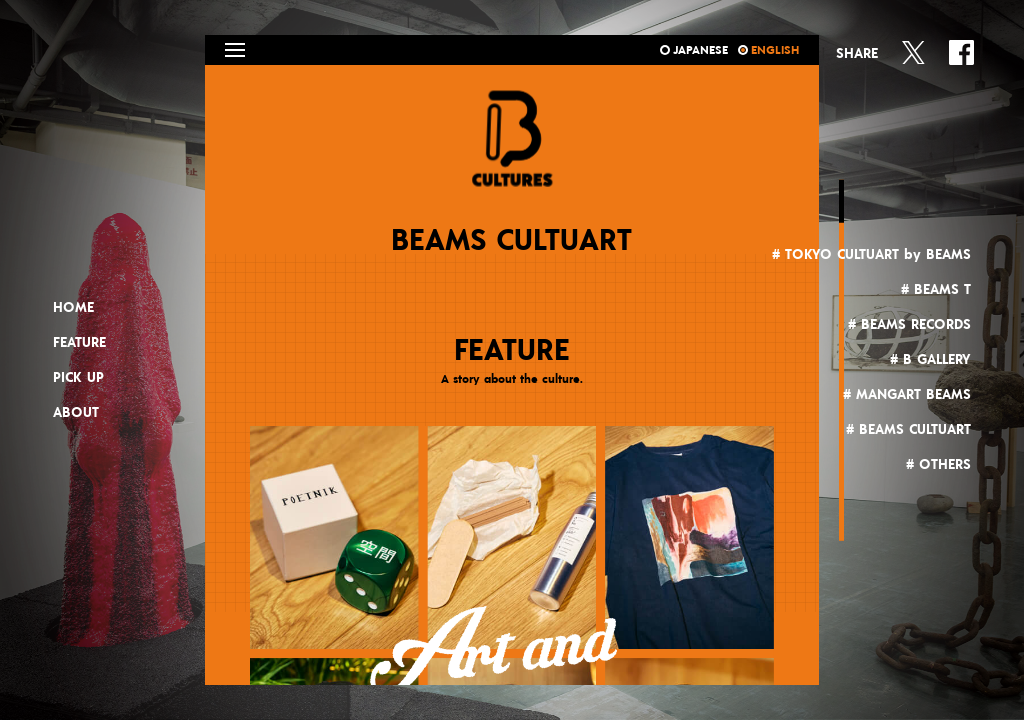 The image size is (1024, 720). What do you see at coordinates (78, 378) in the screenshot?
I see `PICK UP` at bounding box center [78, 378].